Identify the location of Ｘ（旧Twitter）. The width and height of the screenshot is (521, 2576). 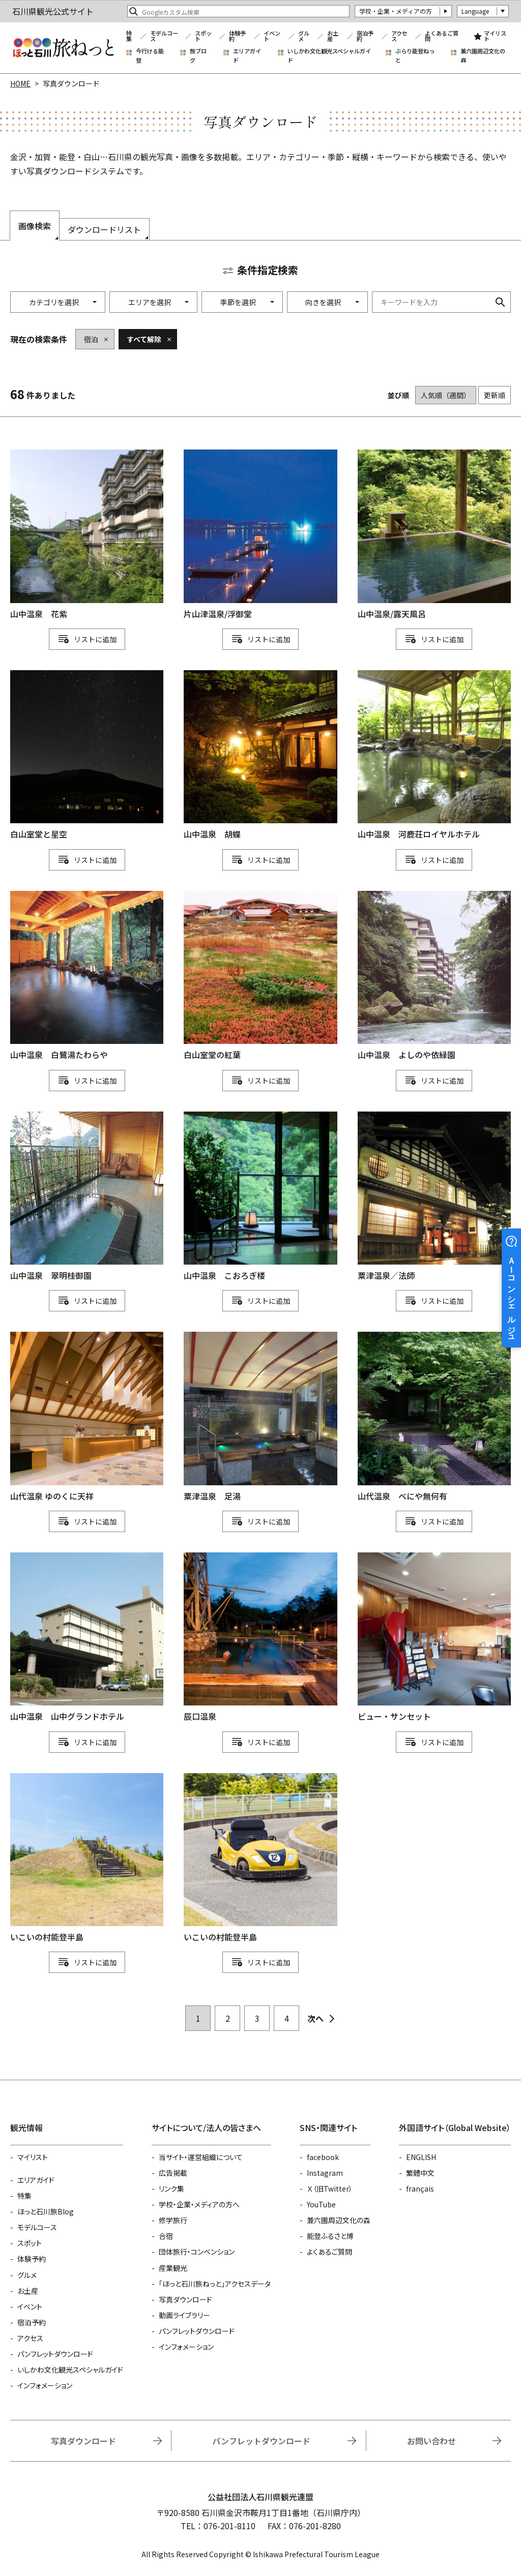
(330, 2188).